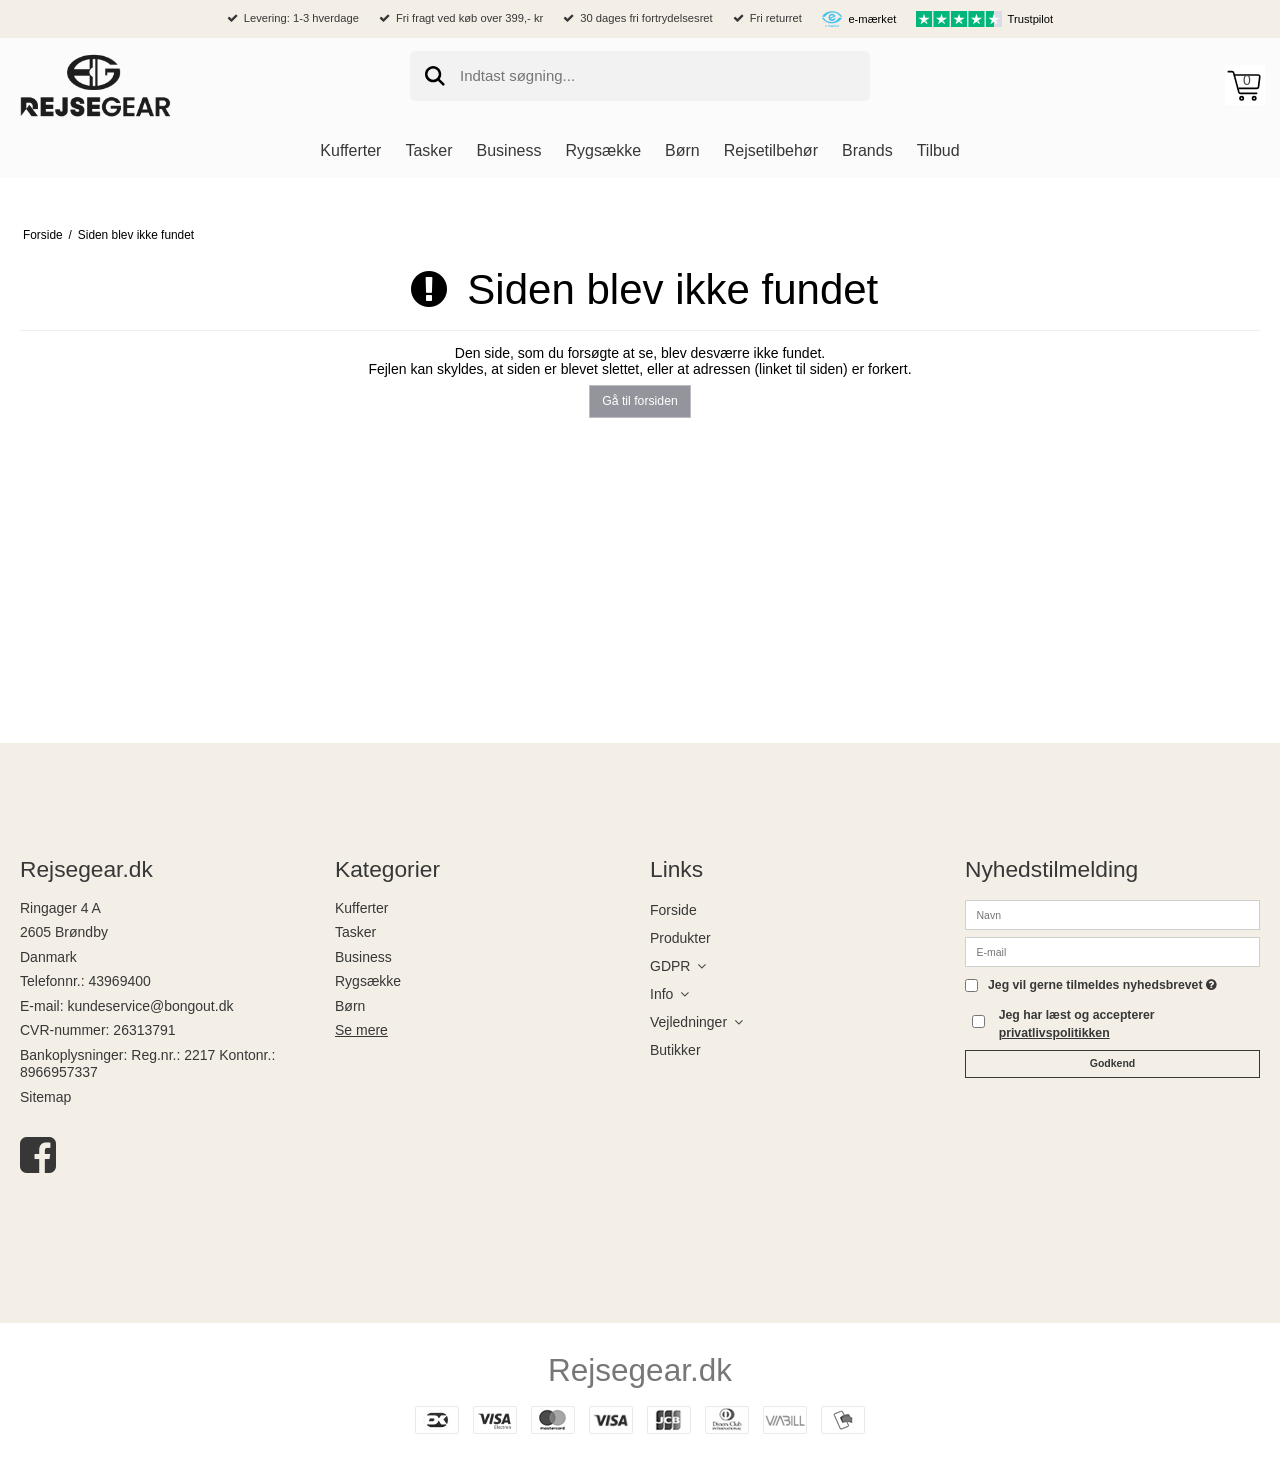 The image size is (1280, 1474). Describe the element at coordinates (640, 76) in the screenshot. I see `[search]` at that location.